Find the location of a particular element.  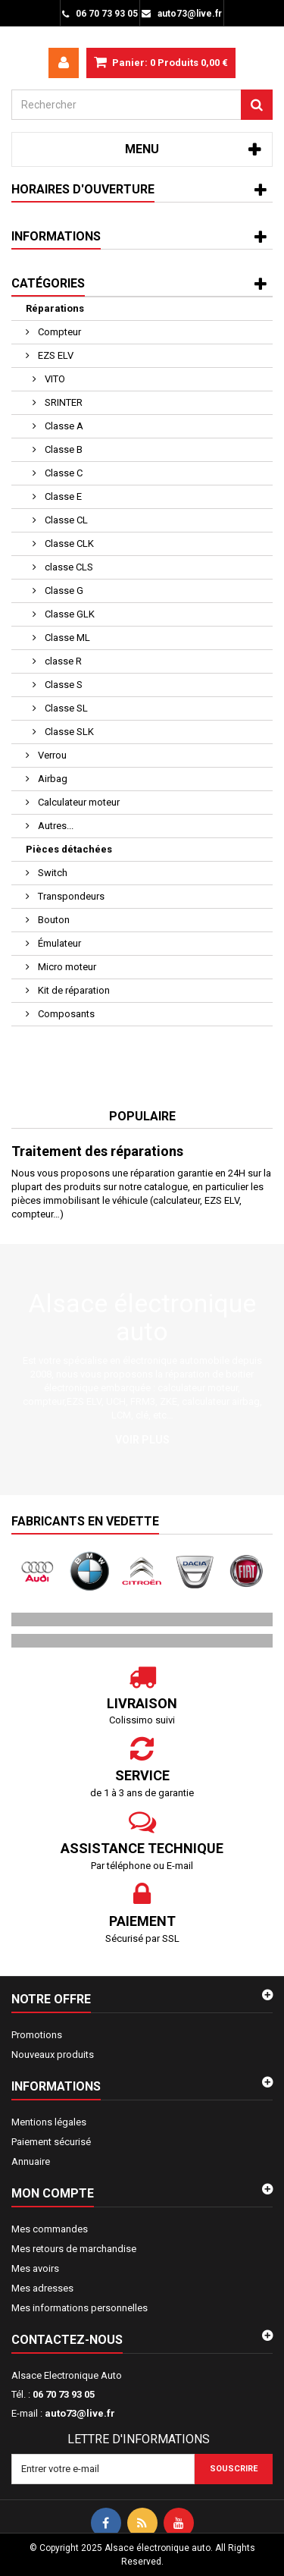

Annuaire is located at coordinates (30, 2161).